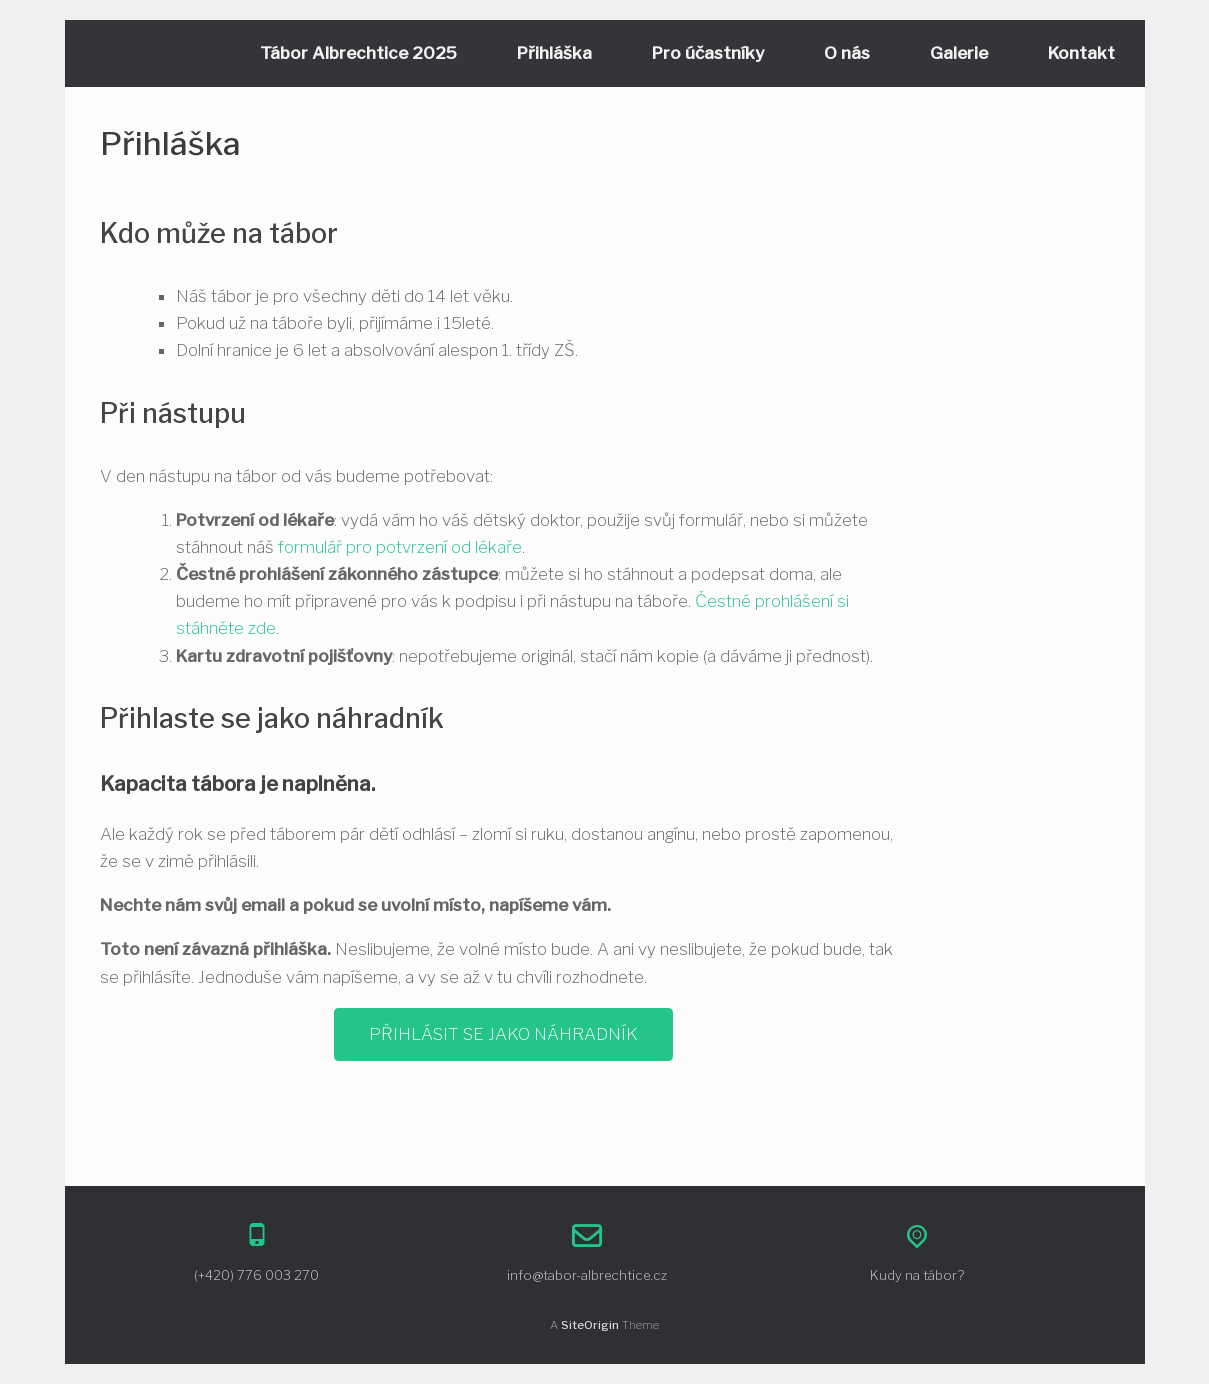  I want to click on Kudy na tábor?, so click(917, 1275).